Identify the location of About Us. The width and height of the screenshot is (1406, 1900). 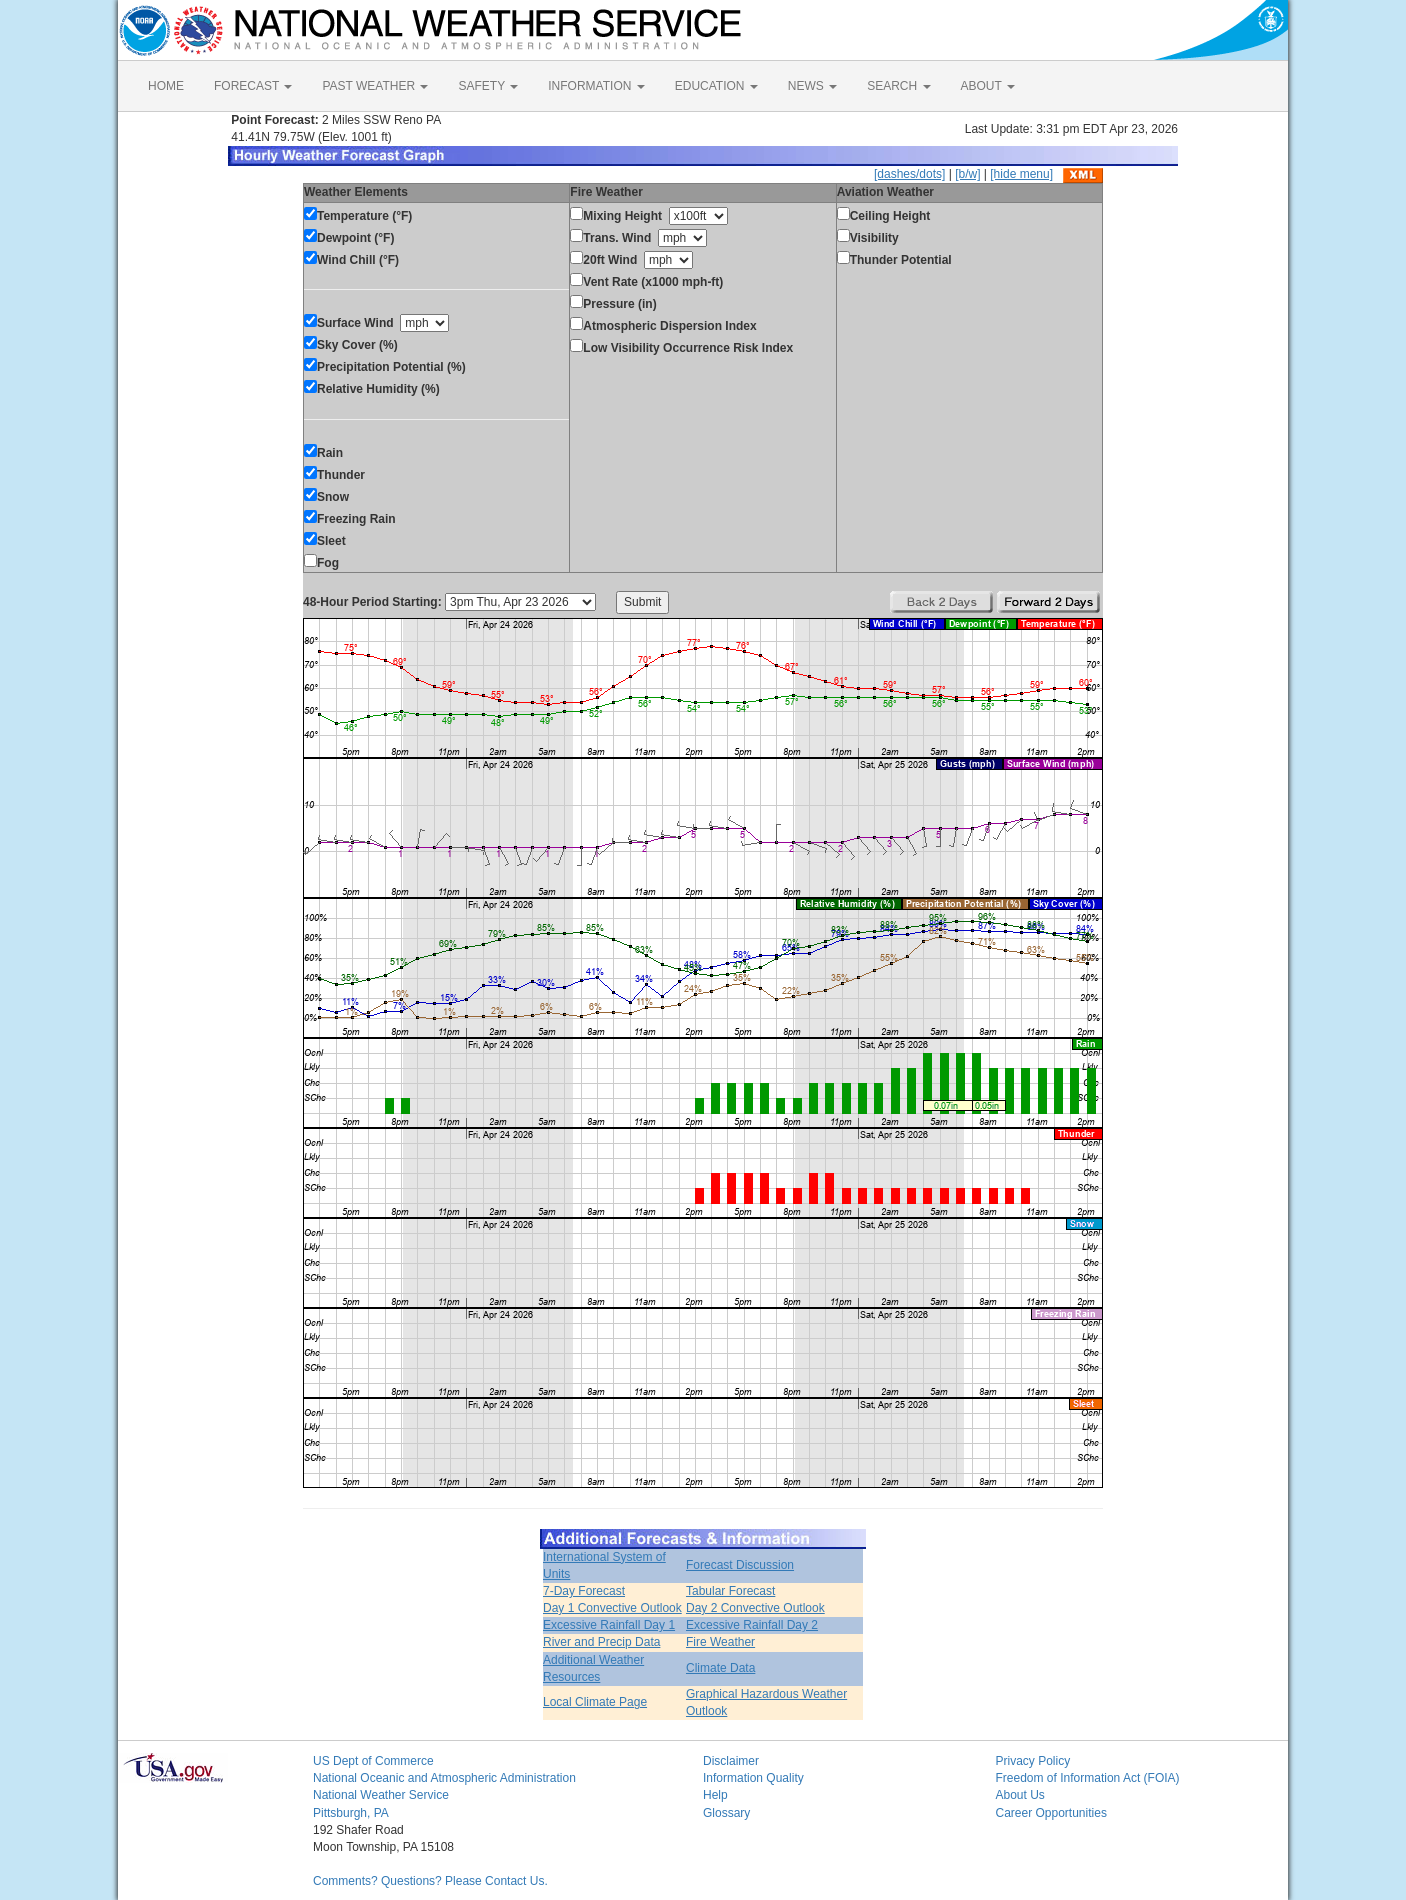
(1020, 1795).